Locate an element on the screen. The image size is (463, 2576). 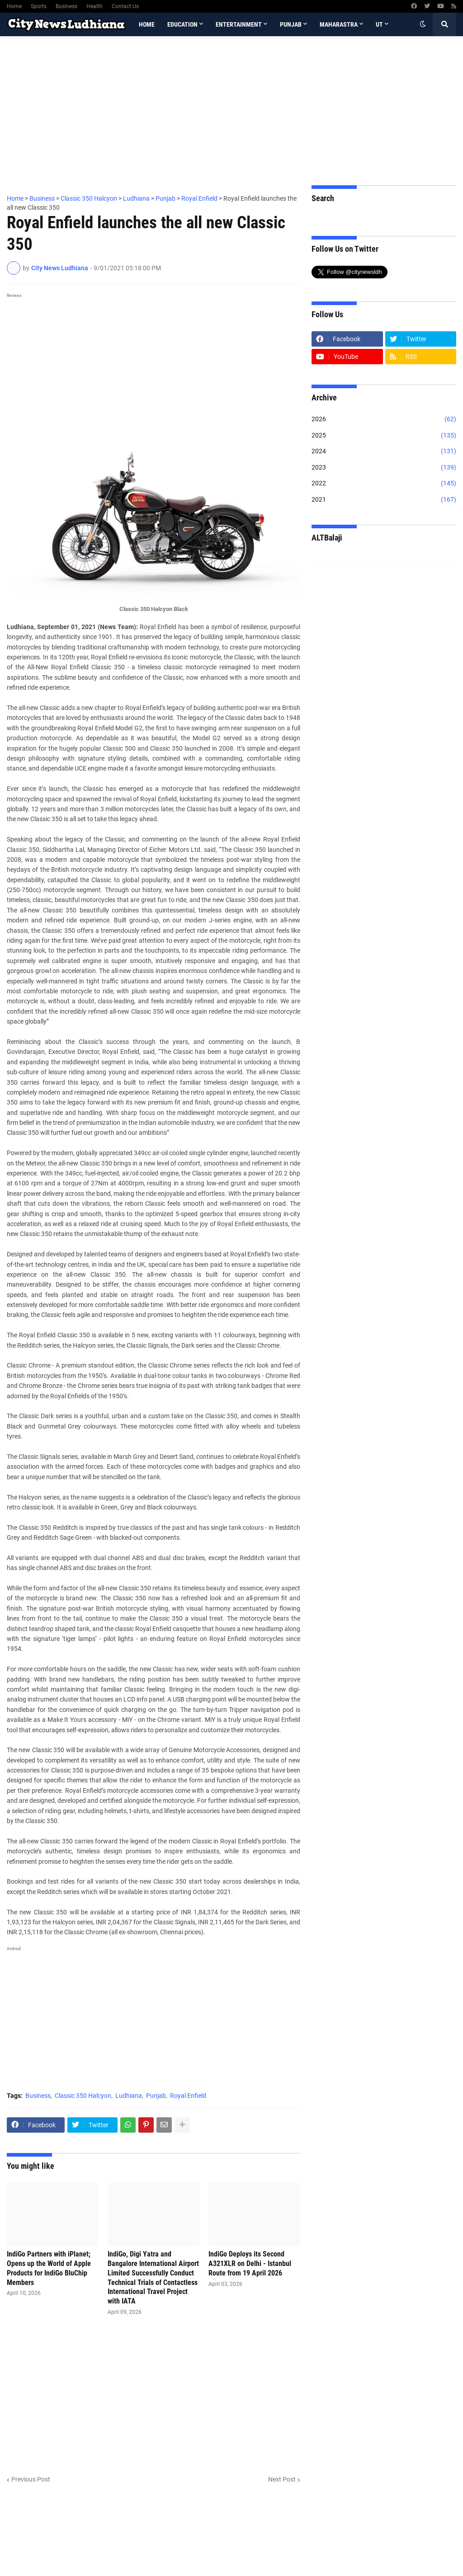
Education [menuitem] is located at coordinates (182, 24).